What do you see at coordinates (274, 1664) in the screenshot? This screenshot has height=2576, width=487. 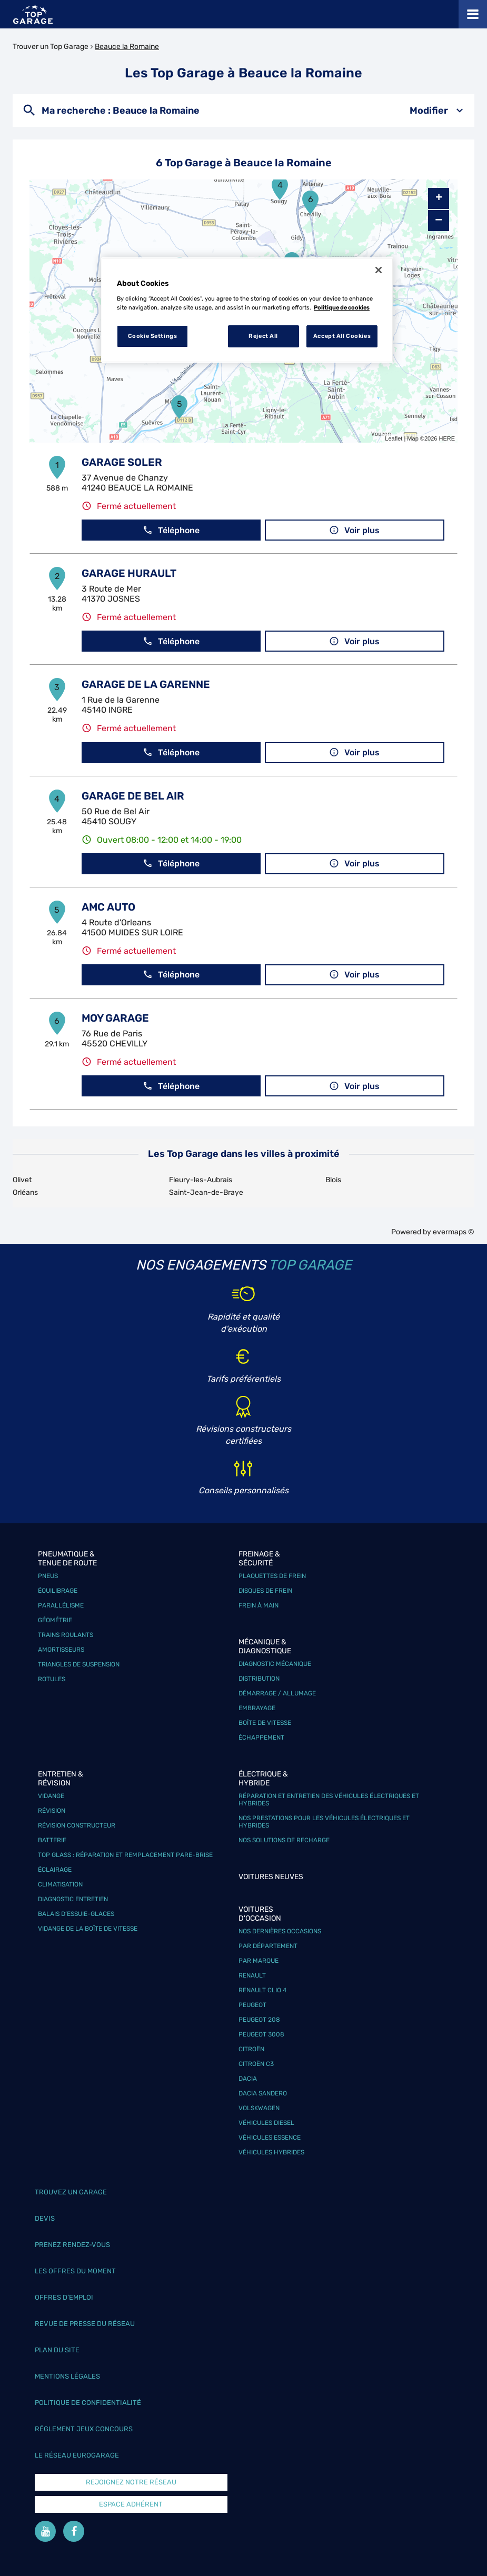 I see `Diagnostic mécanique` at bounding box center [274, 1664].